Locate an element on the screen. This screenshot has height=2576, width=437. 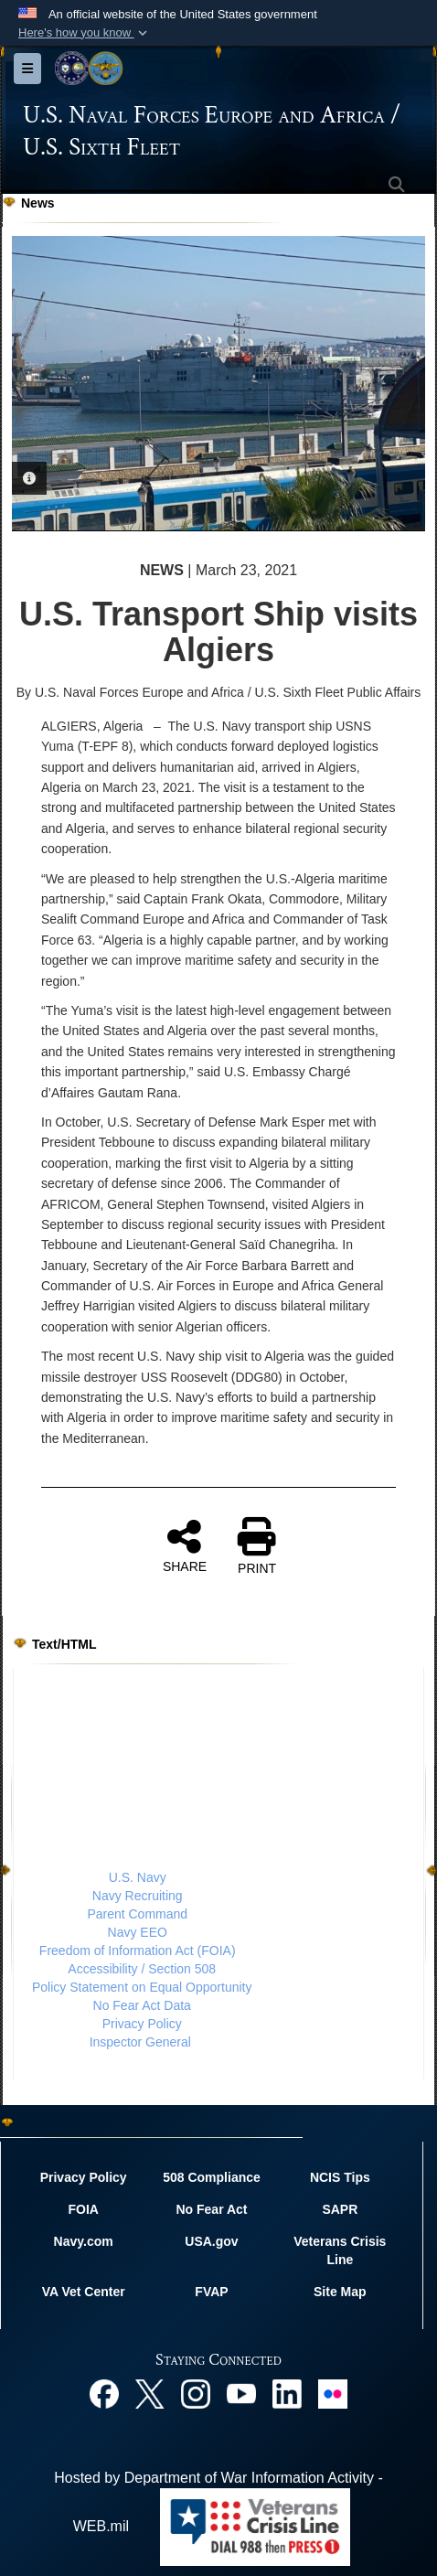
FVAP is located at coordinates (211, 2291).